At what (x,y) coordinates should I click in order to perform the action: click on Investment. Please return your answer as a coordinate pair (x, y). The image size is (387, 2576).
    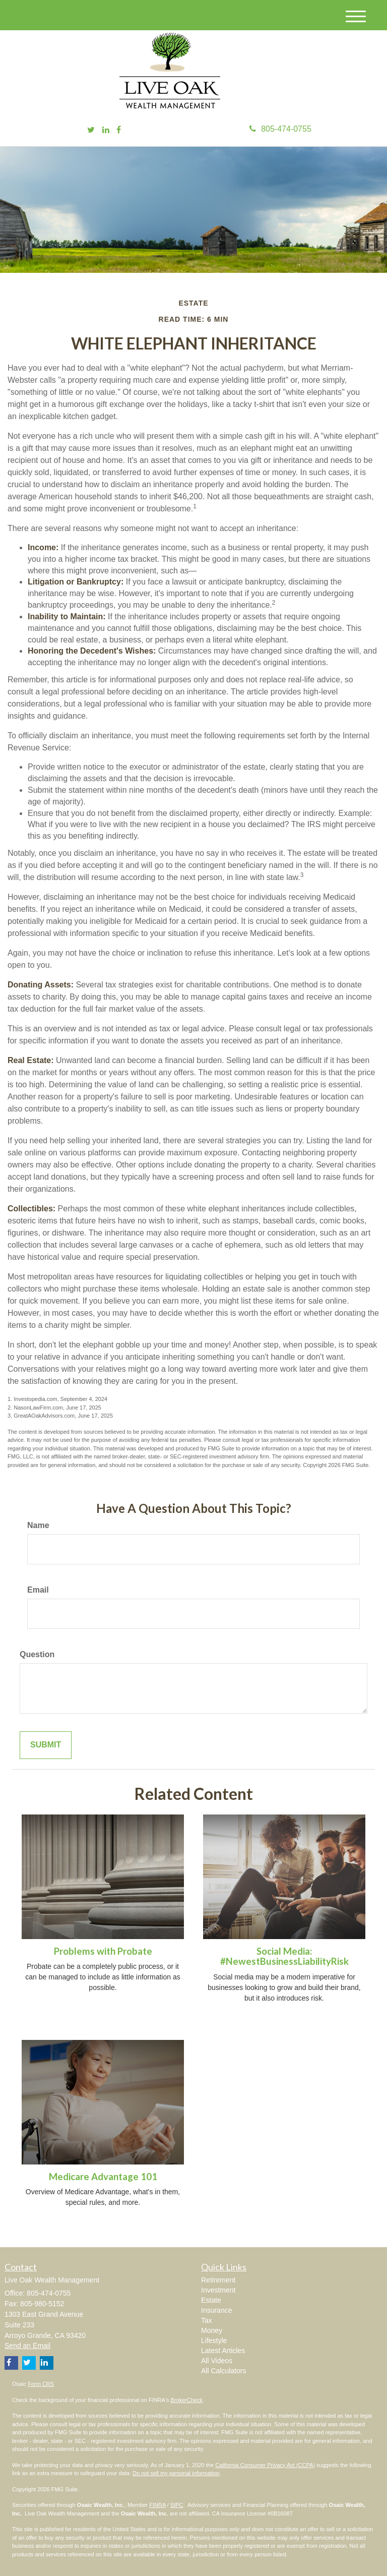
    Looking at the image, I should click on (218, 2290).